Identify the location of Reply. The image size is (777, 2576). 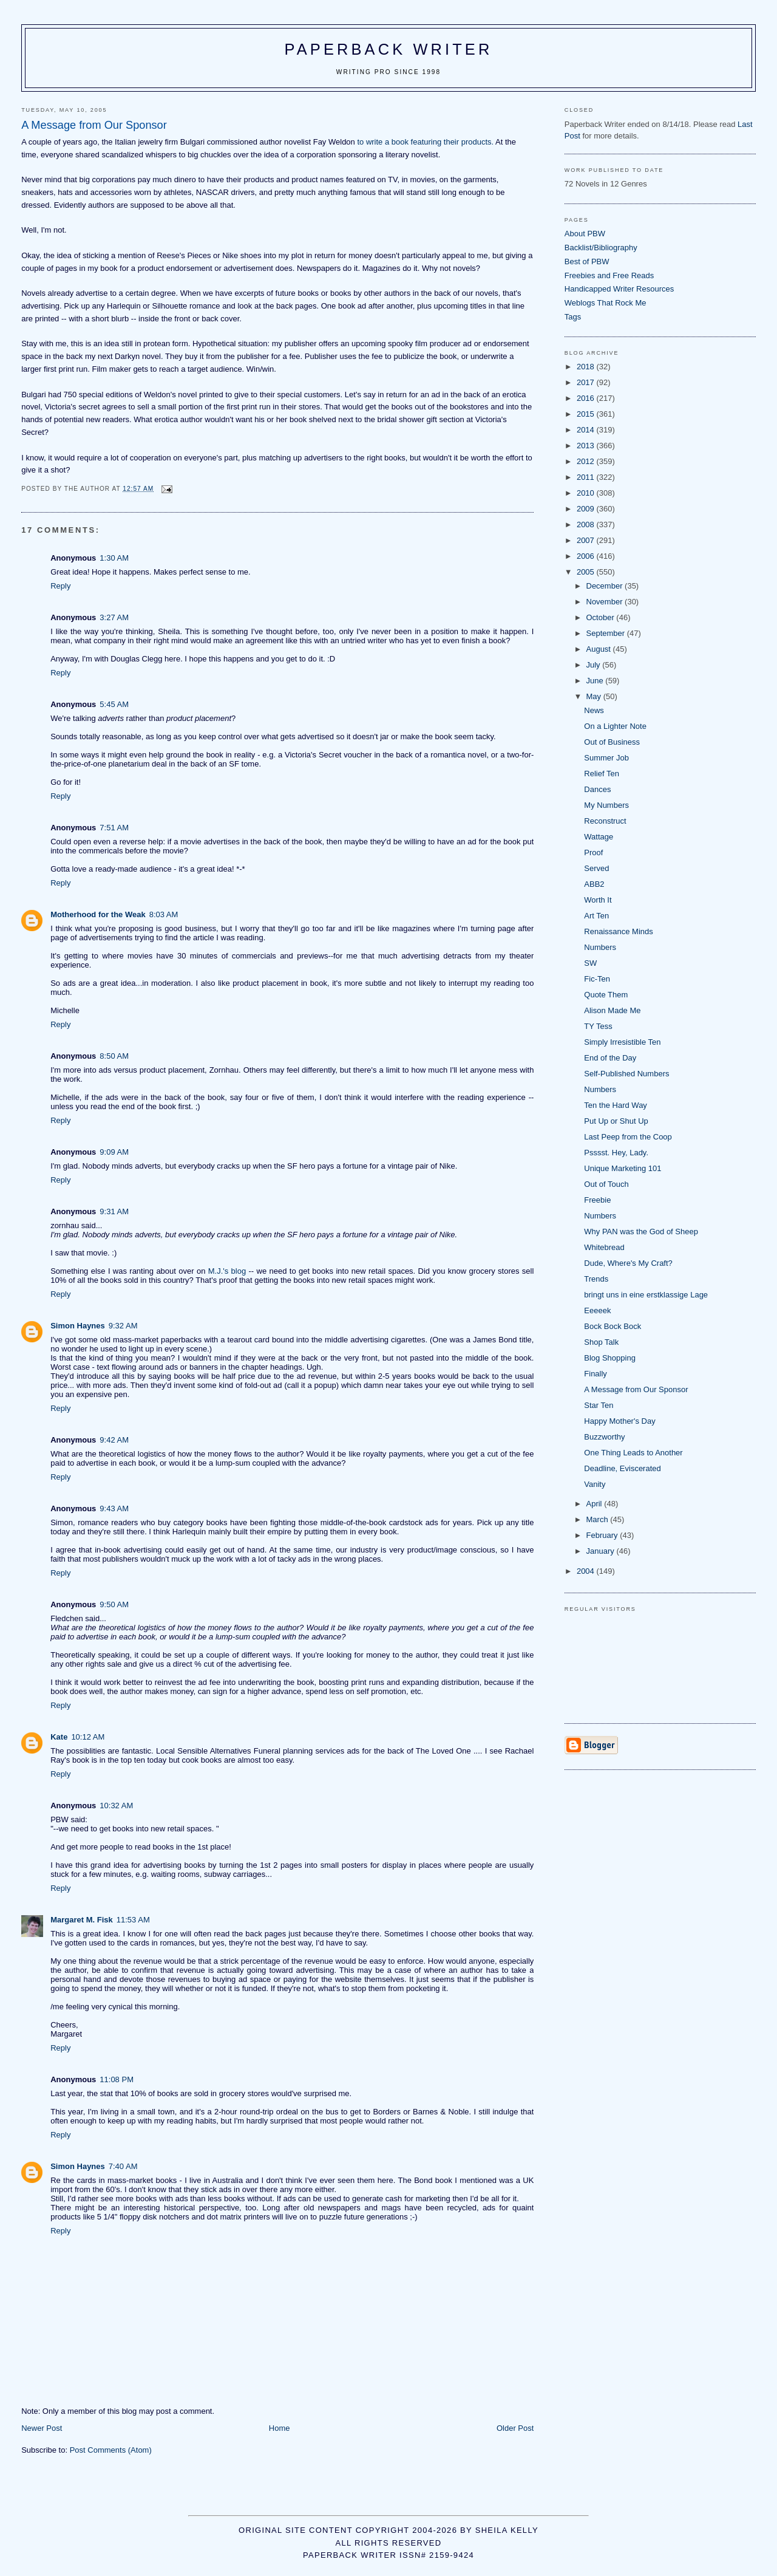
(60, 585).